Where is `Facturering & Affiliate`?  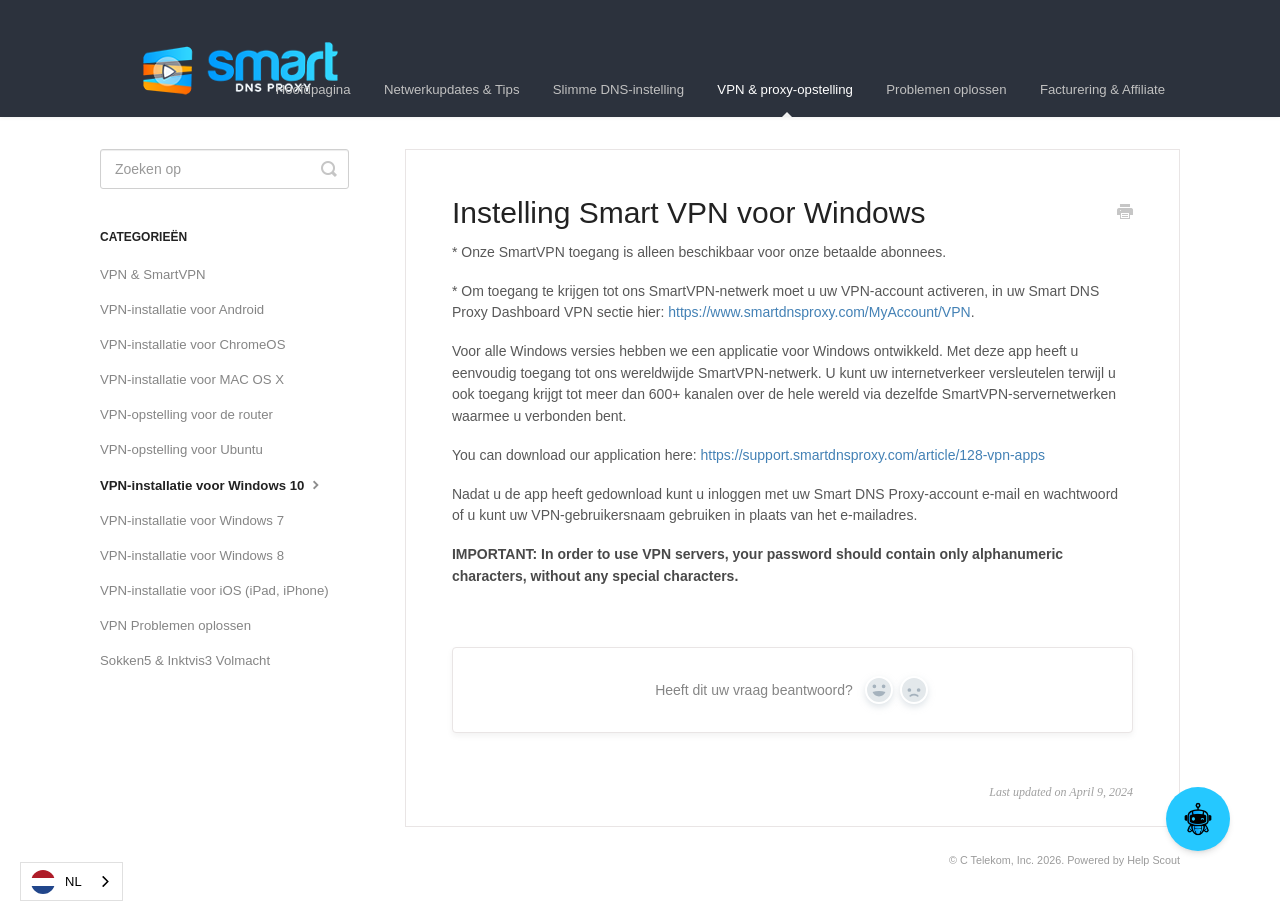 Facturering & Affiliate is located at coordinates (1102, 89).